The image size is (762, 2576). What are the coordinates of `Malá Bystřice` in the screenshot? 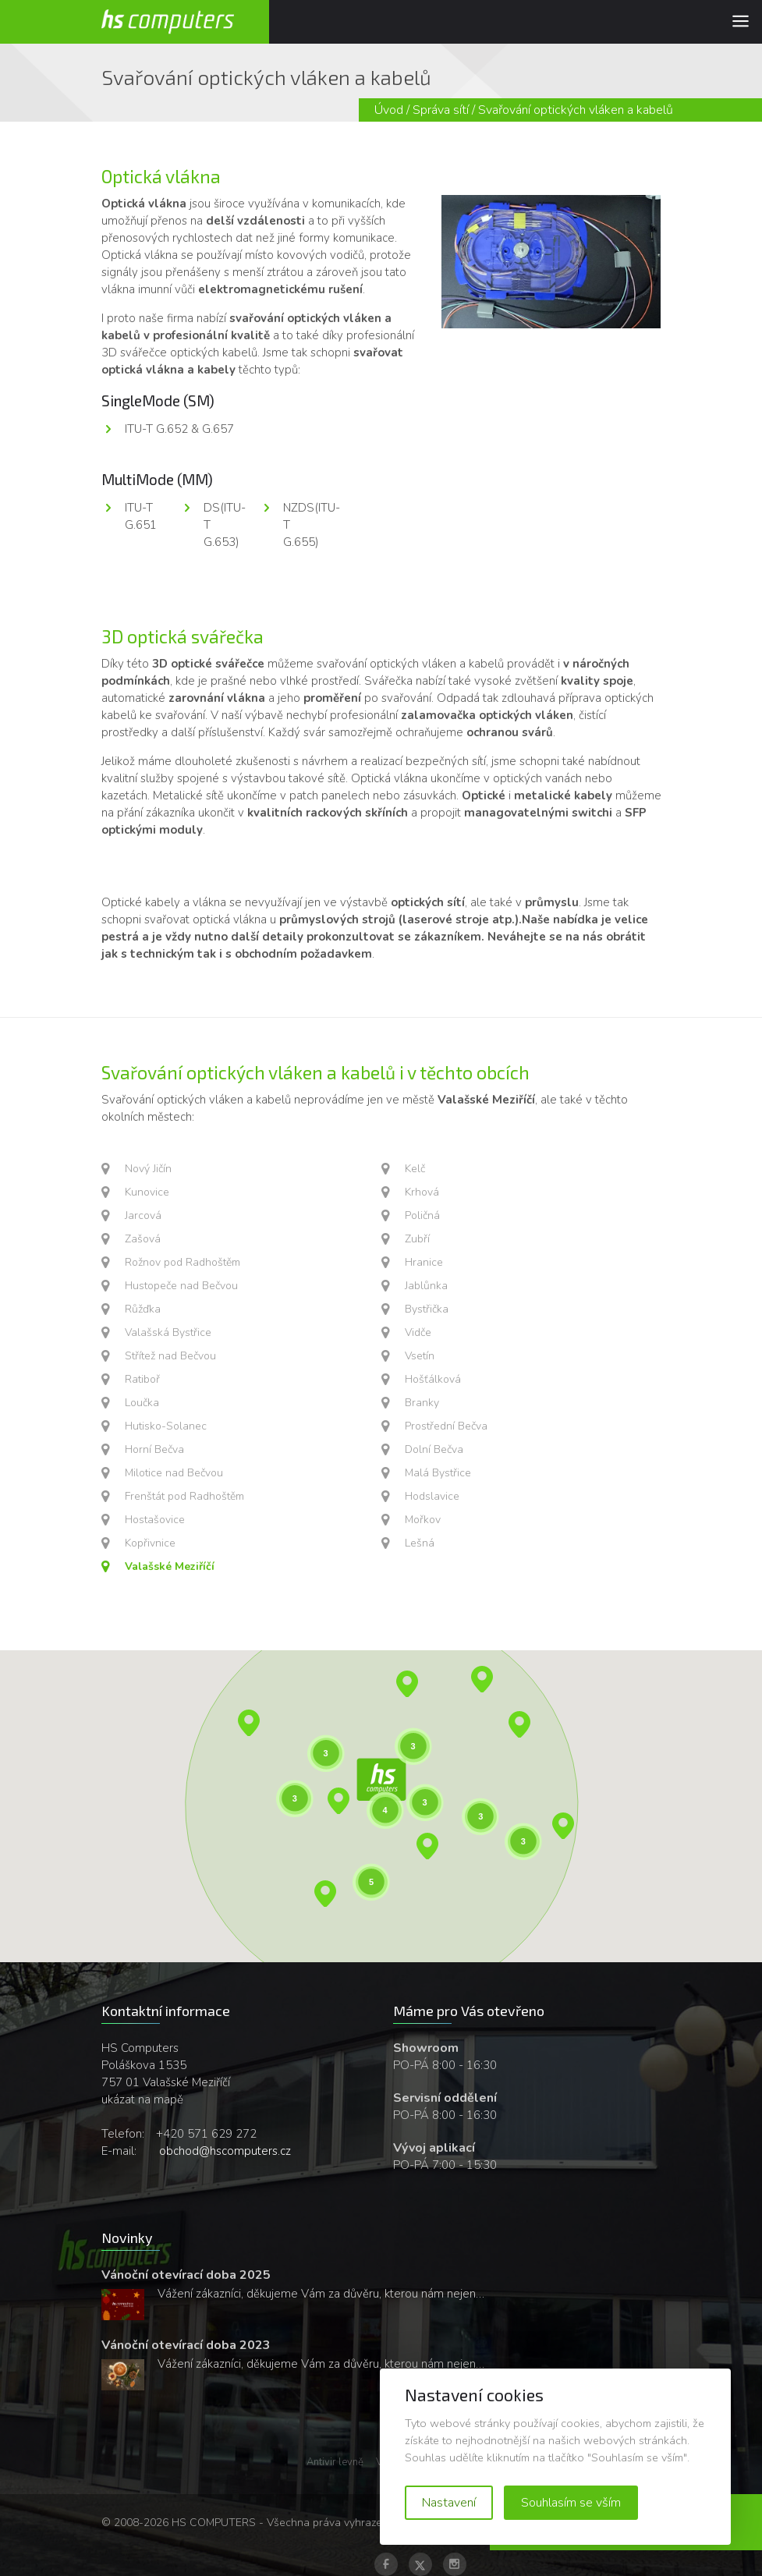 It's located at (438, 1472).